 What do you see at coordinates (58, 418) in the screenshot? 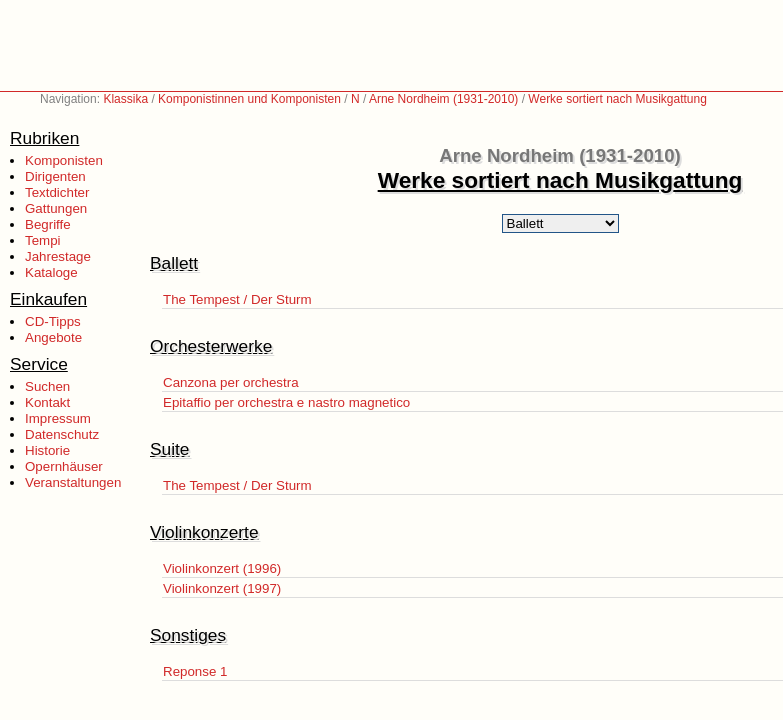
I see `Impressum` at bounding box center [58, 418].